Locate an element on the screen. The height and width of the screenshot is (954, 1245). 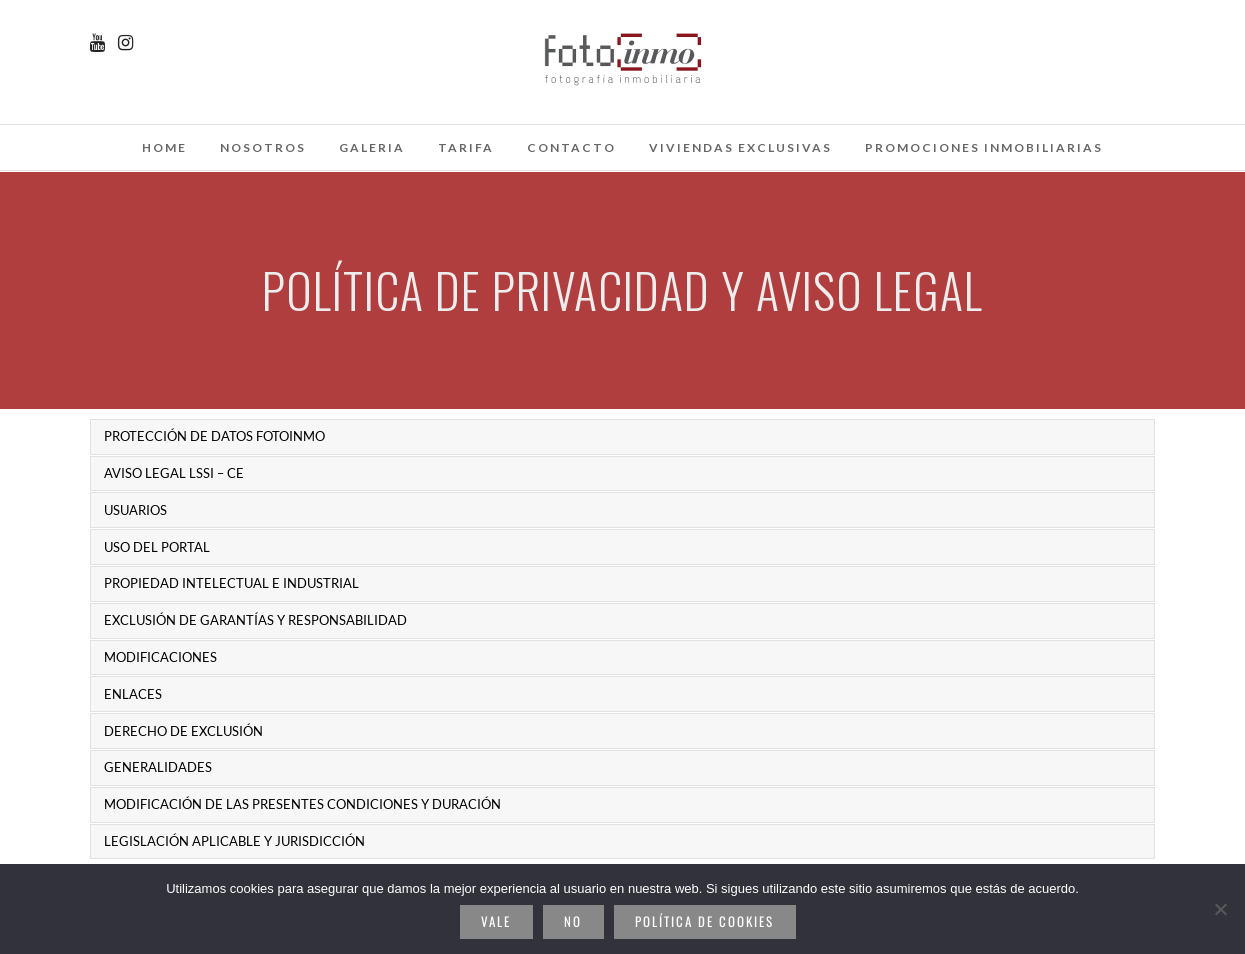
AVISO LEGAL LSSI – CE is located at coordinates (174, 473).